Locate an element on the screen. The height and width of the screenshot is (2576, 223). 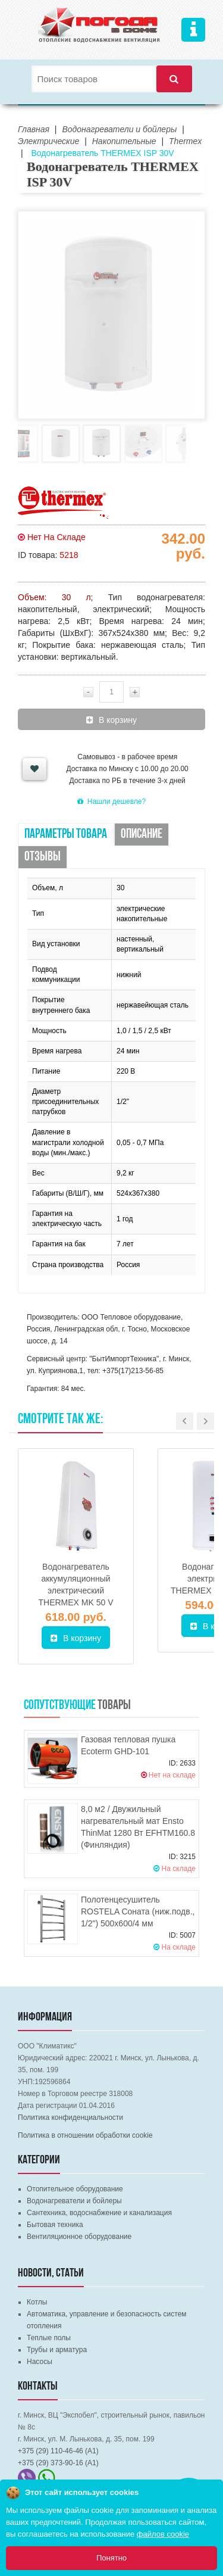
Параметры товара is located at coordinates (65, 834).